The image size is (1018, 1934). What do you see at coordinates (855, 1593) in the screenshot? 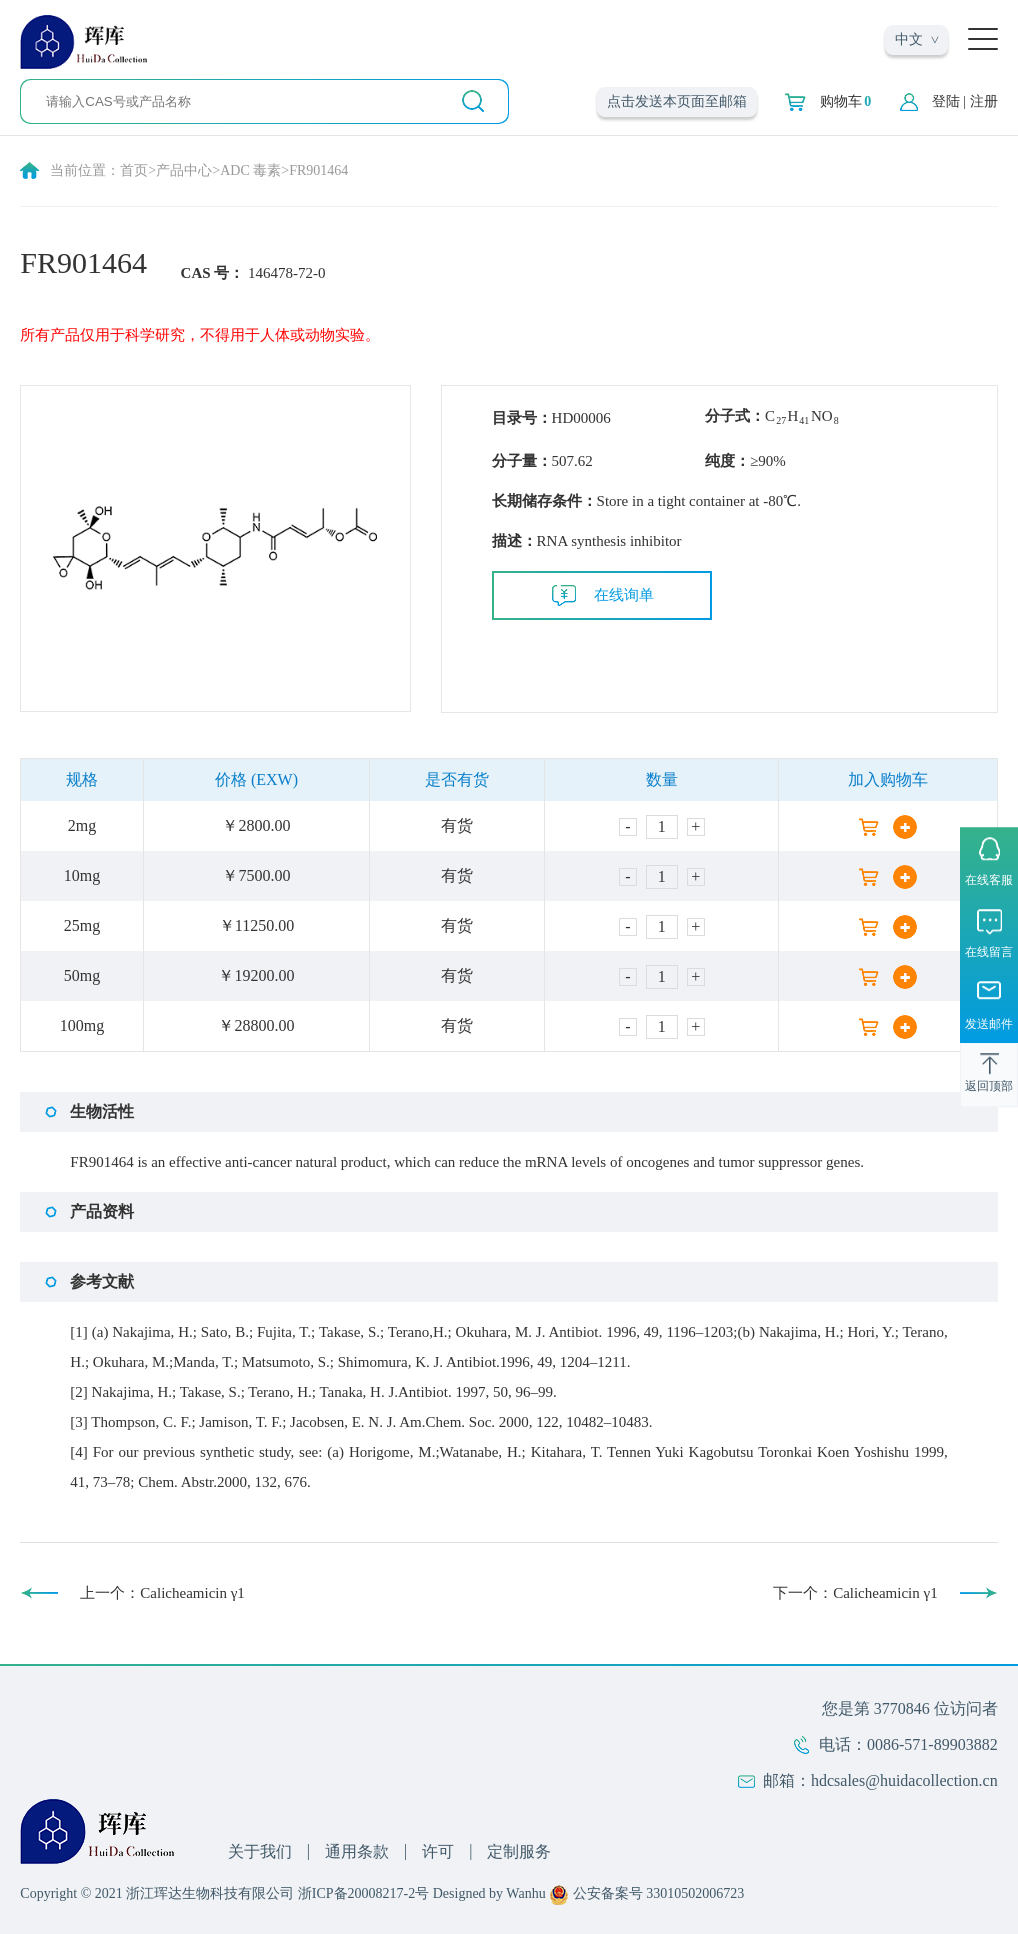
I see `下一个：Calicheamicin γ1` at bounding box center [855, 1593].